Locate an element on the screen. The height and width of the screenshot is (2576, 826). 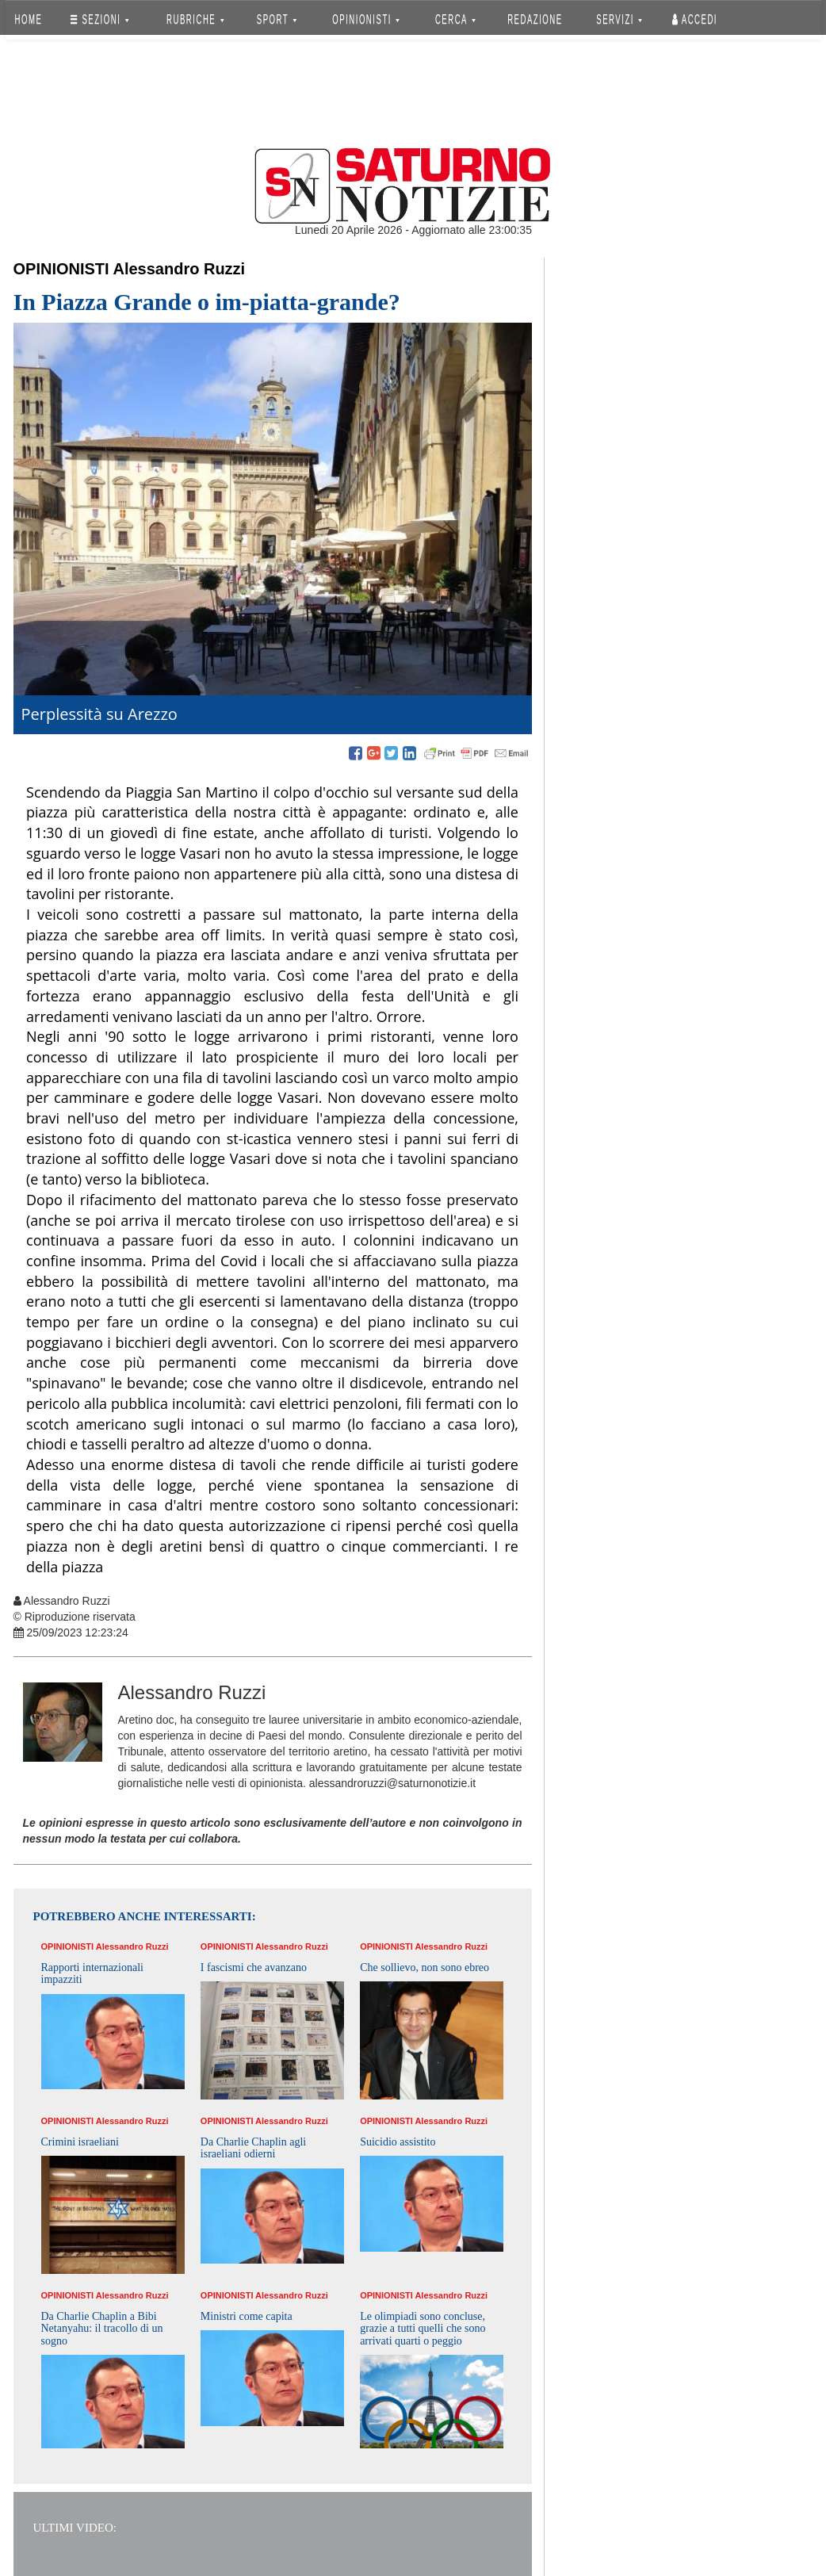
REDAZIONE is located at coordinates (535, 19).